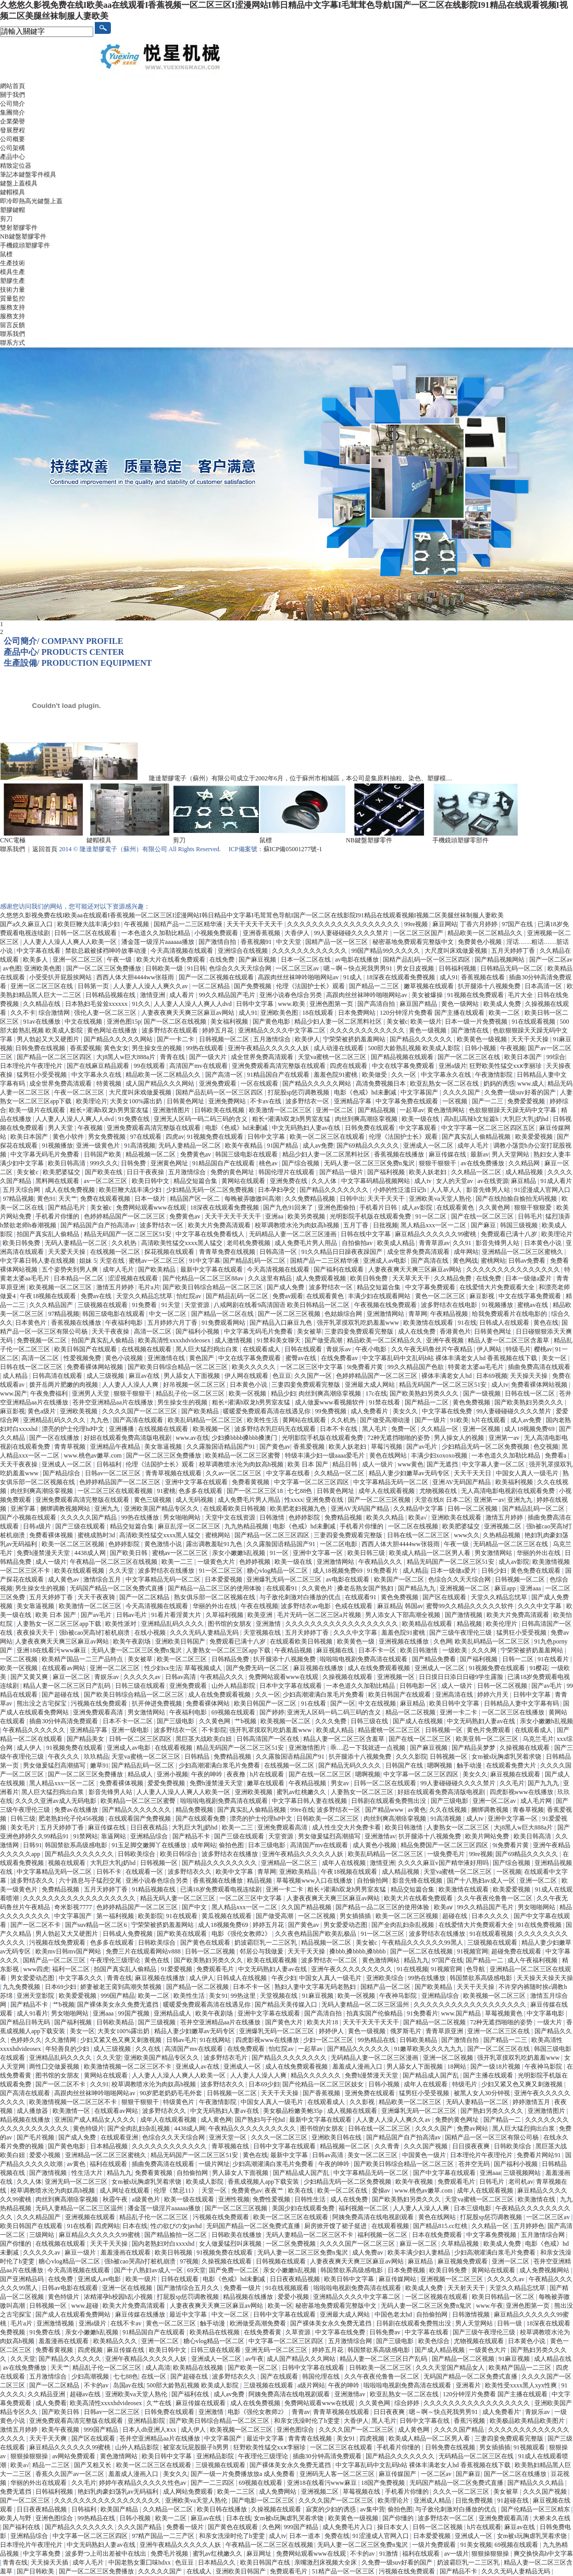 This screenshot has width=573, height=2576. Describe the element at coordinates (281, 1110) in the screenshot. I see `欧美激情一区二区三区` at that location.